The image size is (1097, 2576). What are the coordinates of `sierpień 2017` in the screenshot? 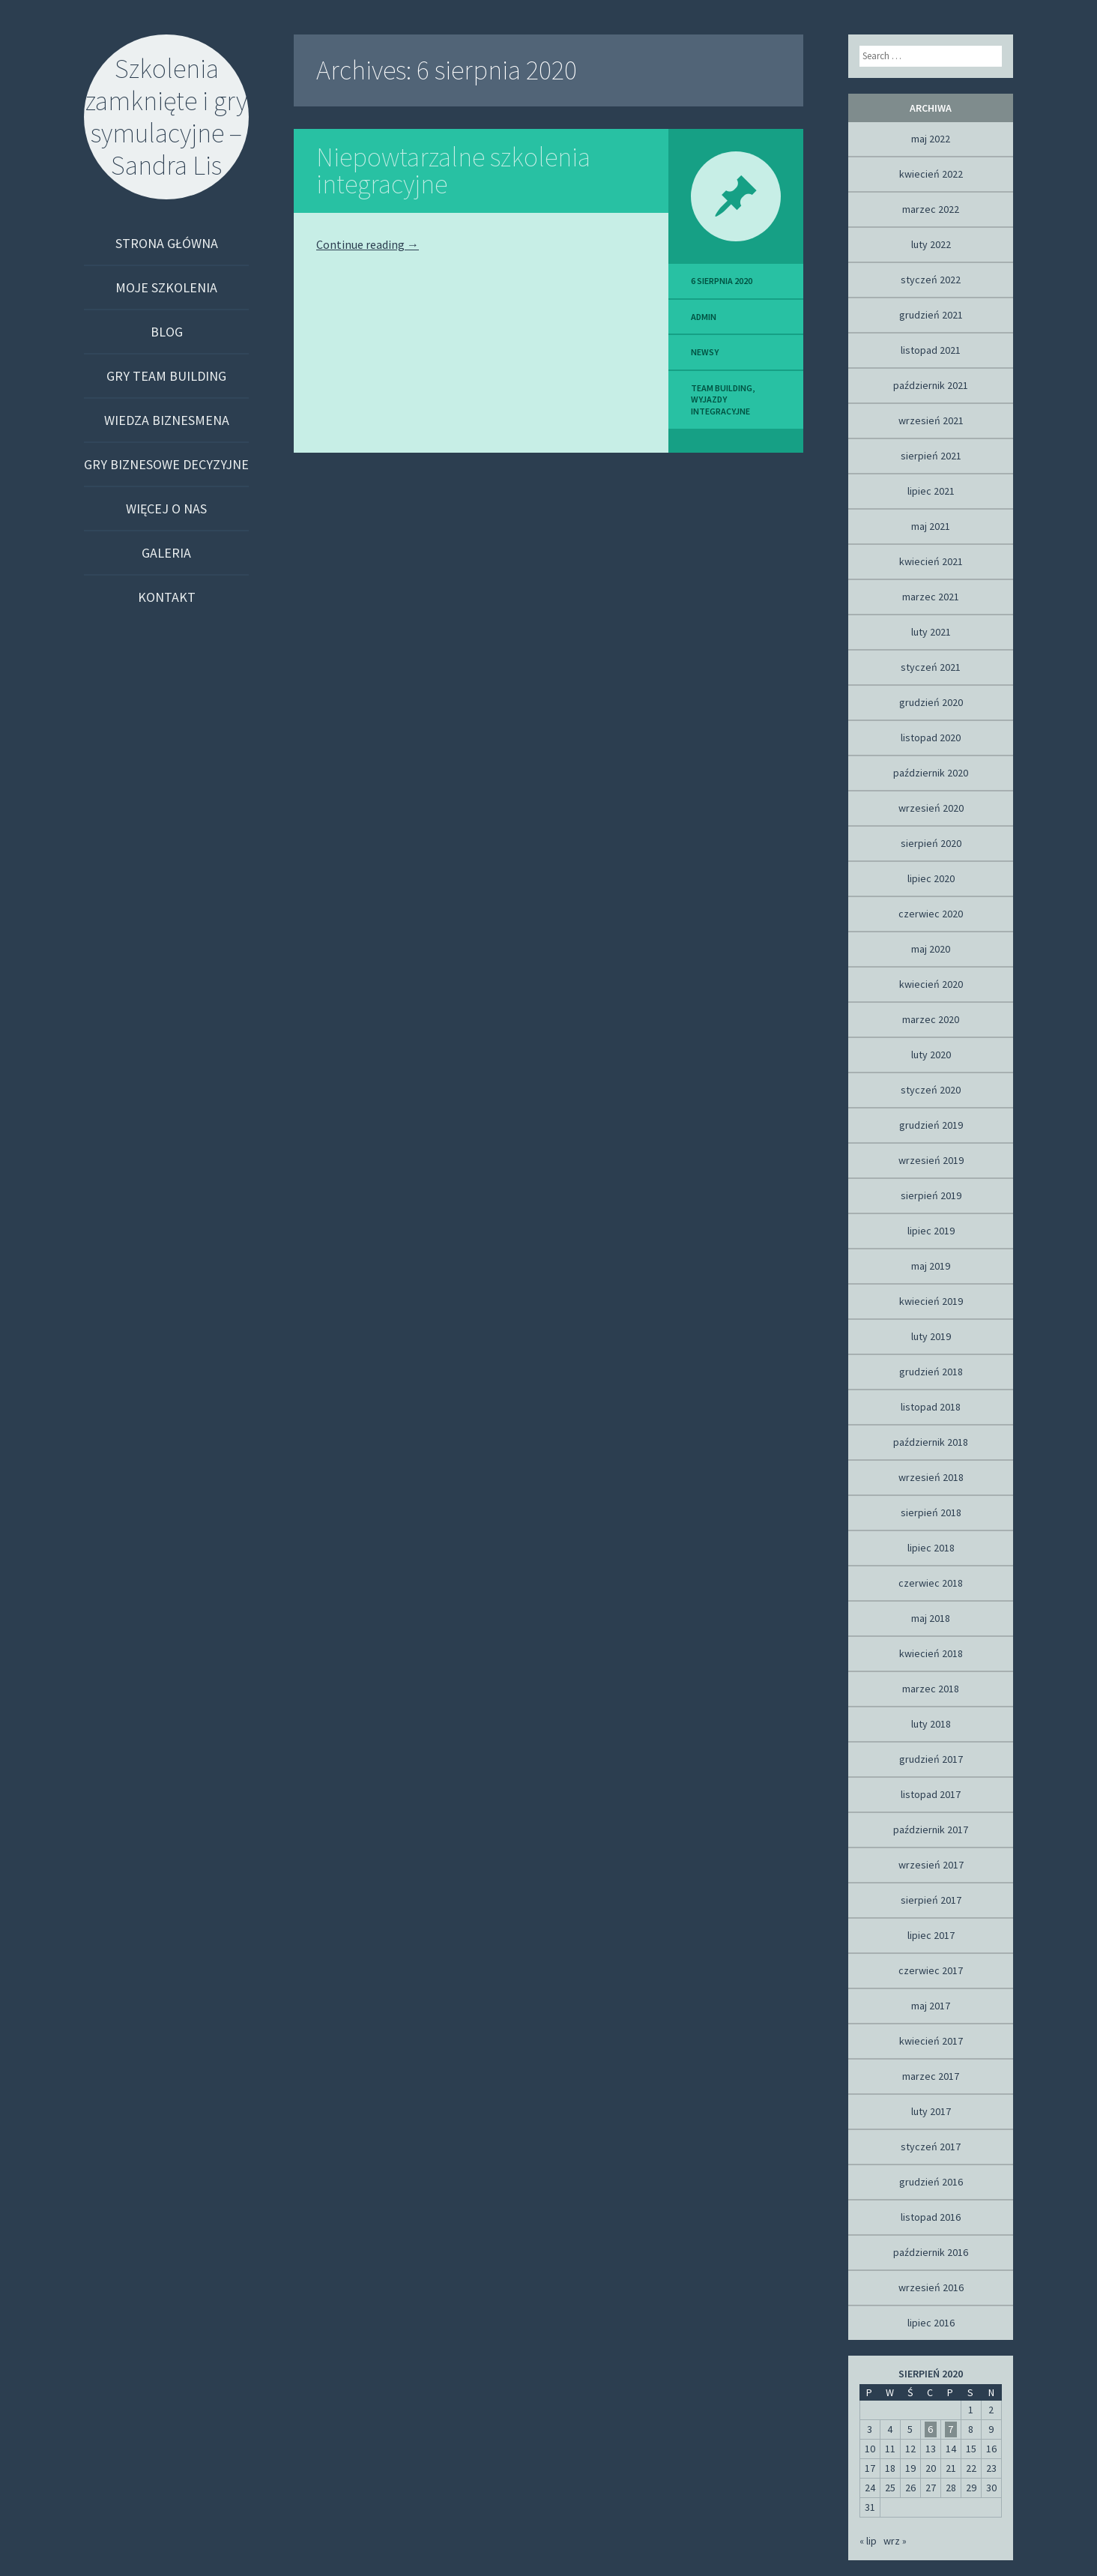 It's located at (931, 1900).